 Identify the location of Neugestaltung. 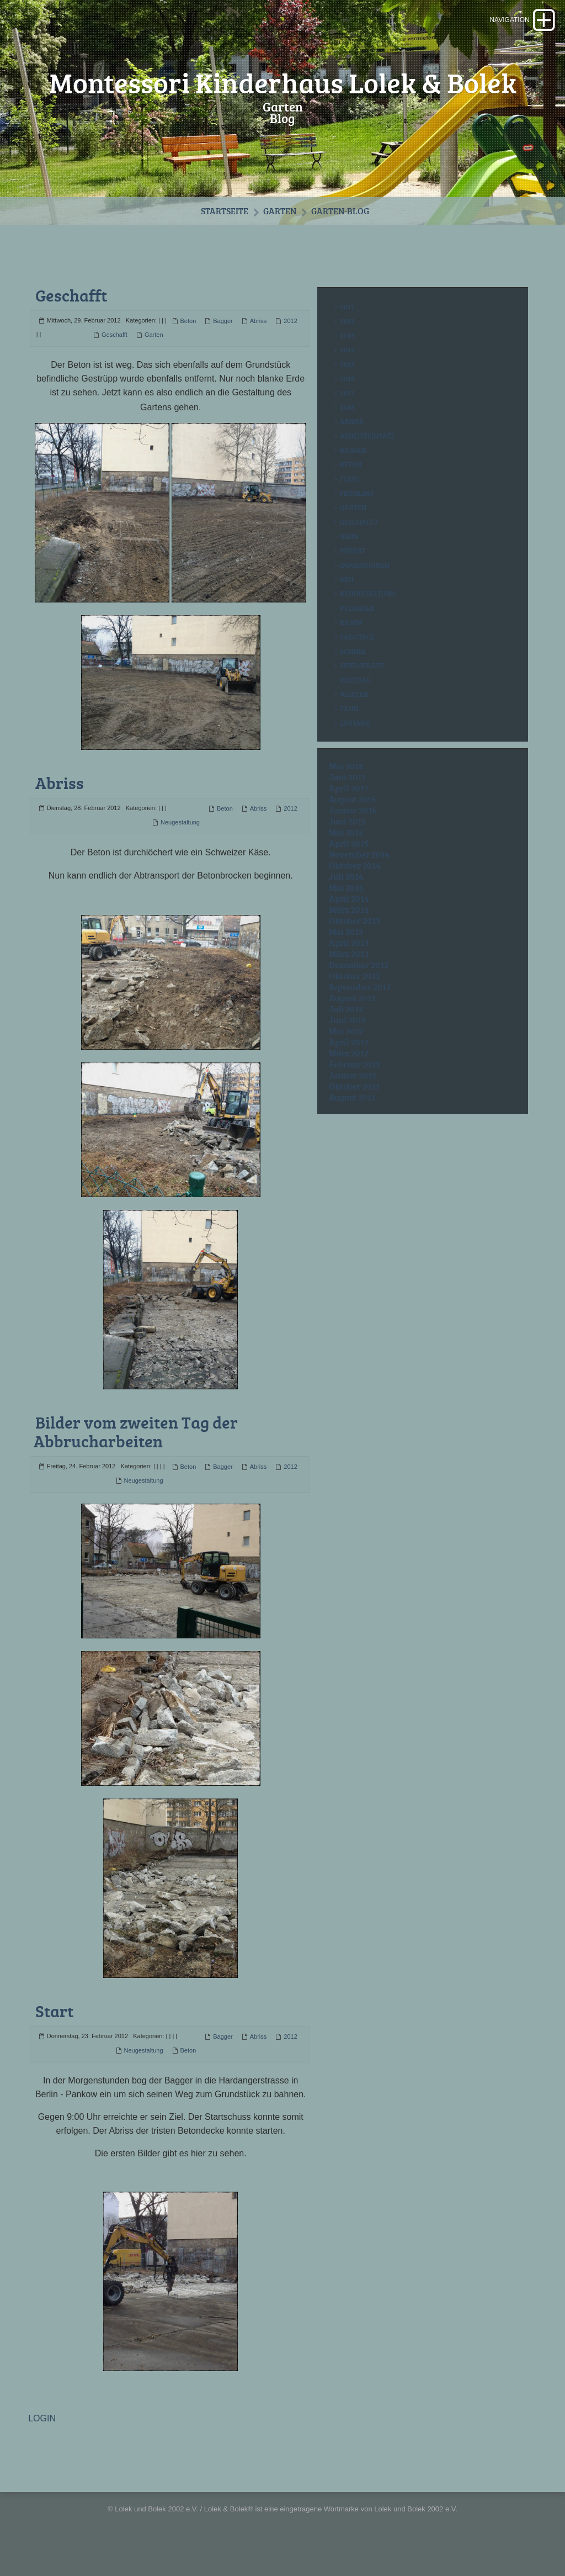
(180, 845).